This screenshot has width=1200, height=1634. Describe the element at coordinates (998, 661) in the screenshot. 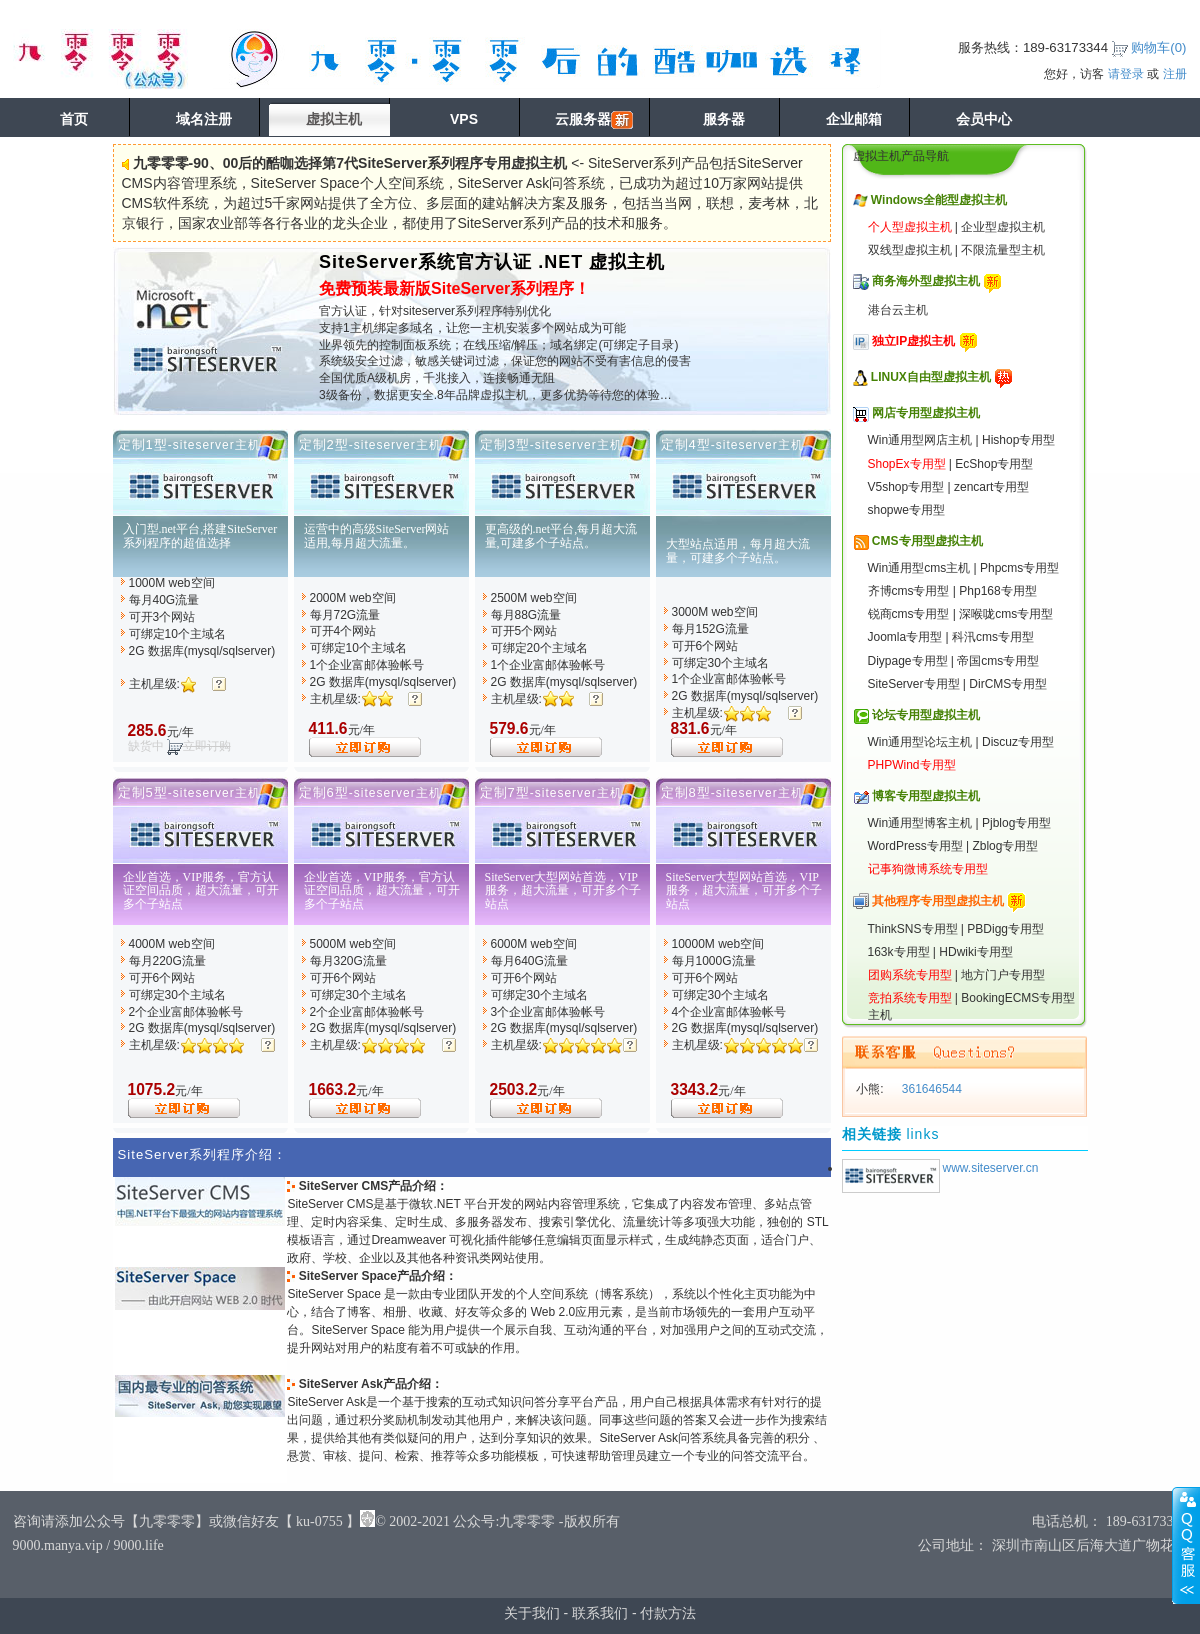

I see `帝国cms专用型` at that location.